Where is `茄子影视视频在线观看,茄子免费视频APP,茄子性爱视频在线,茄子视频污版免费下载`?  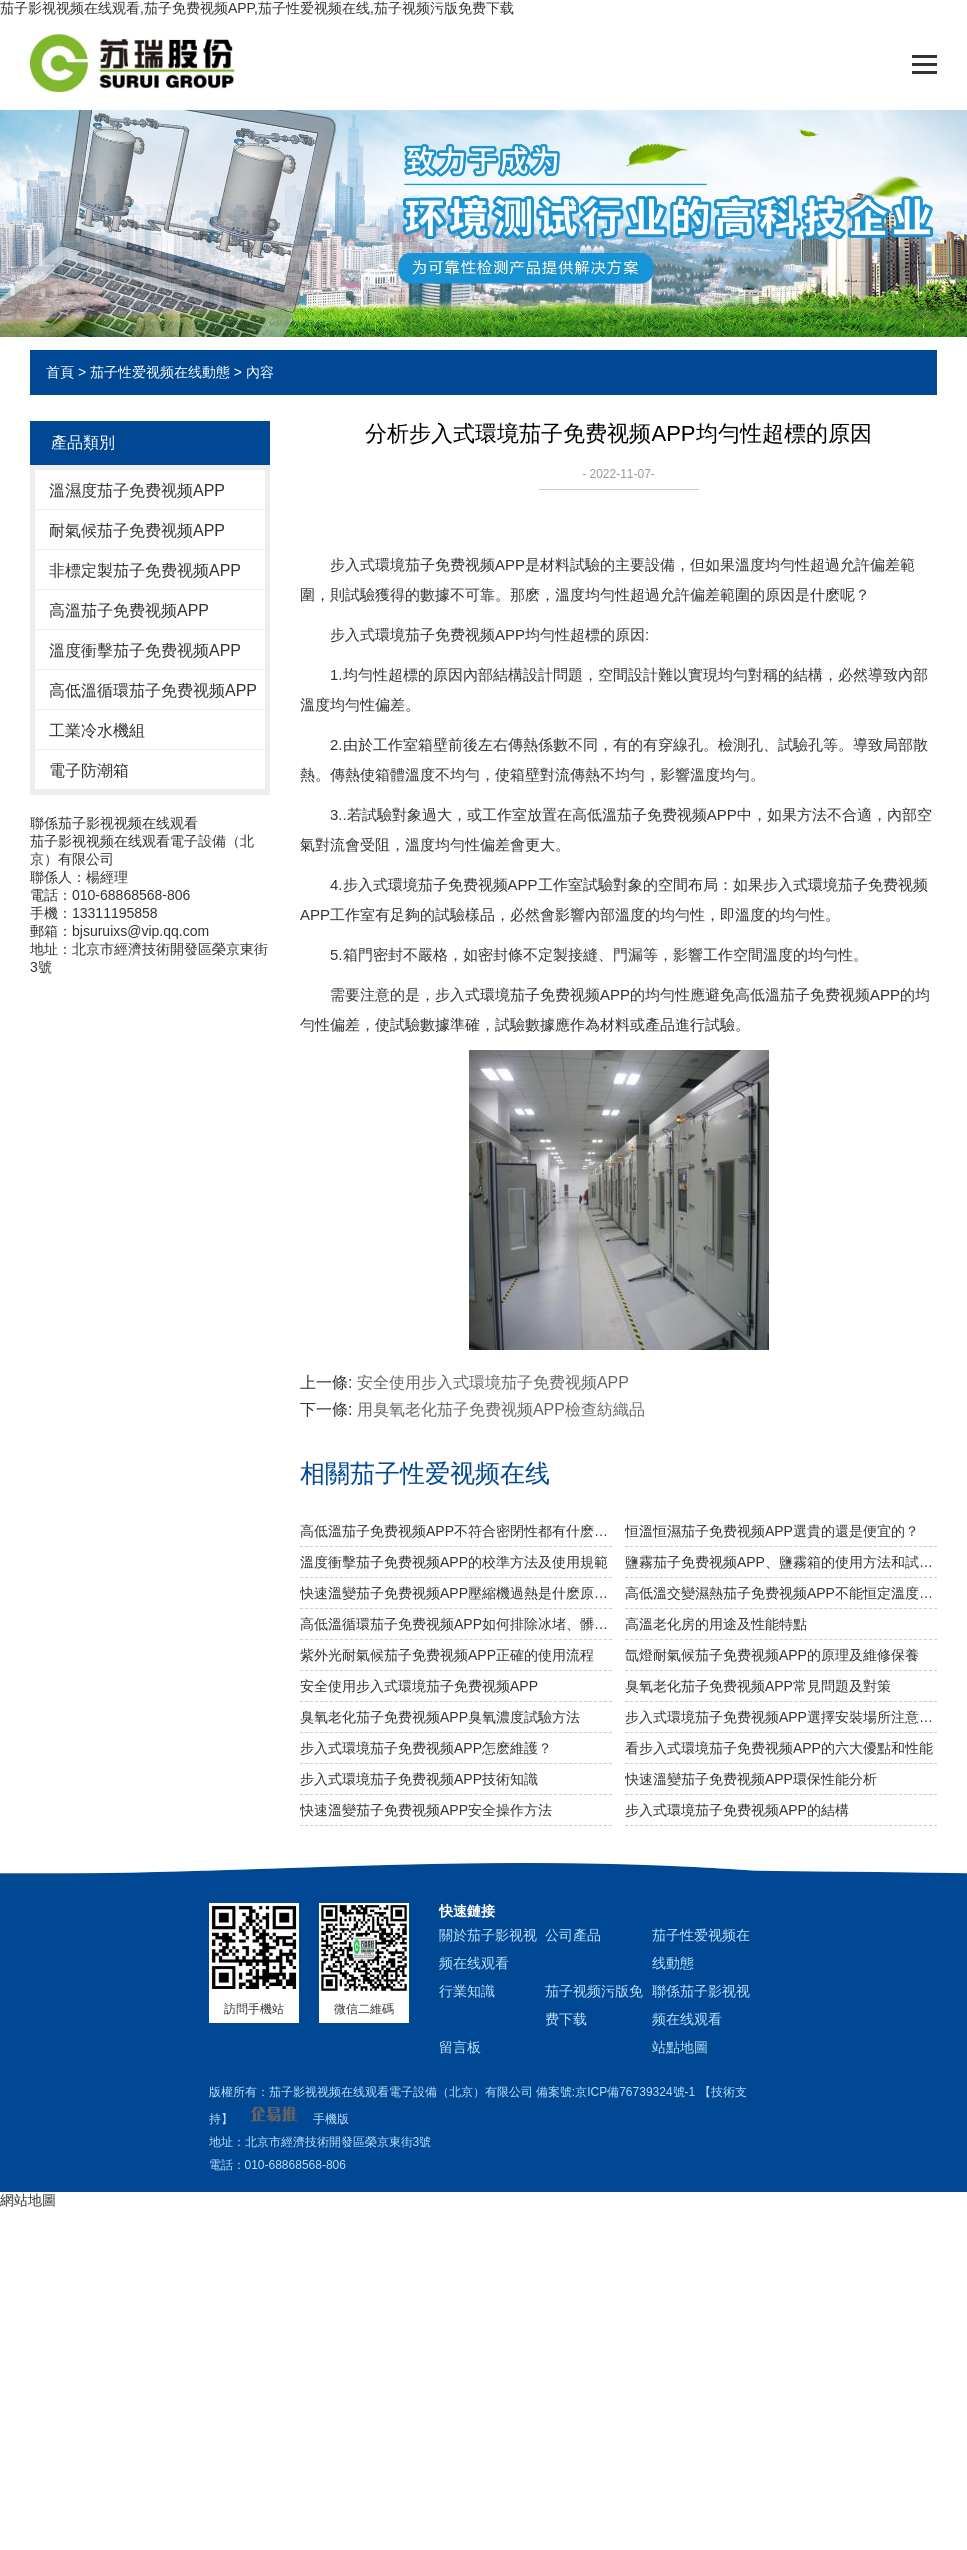
茄子影视视频在线观看,茄子免费视频APP,茄子性爱视频在线,茄子视频污版免费下载 is located at coordinates (257, 8).